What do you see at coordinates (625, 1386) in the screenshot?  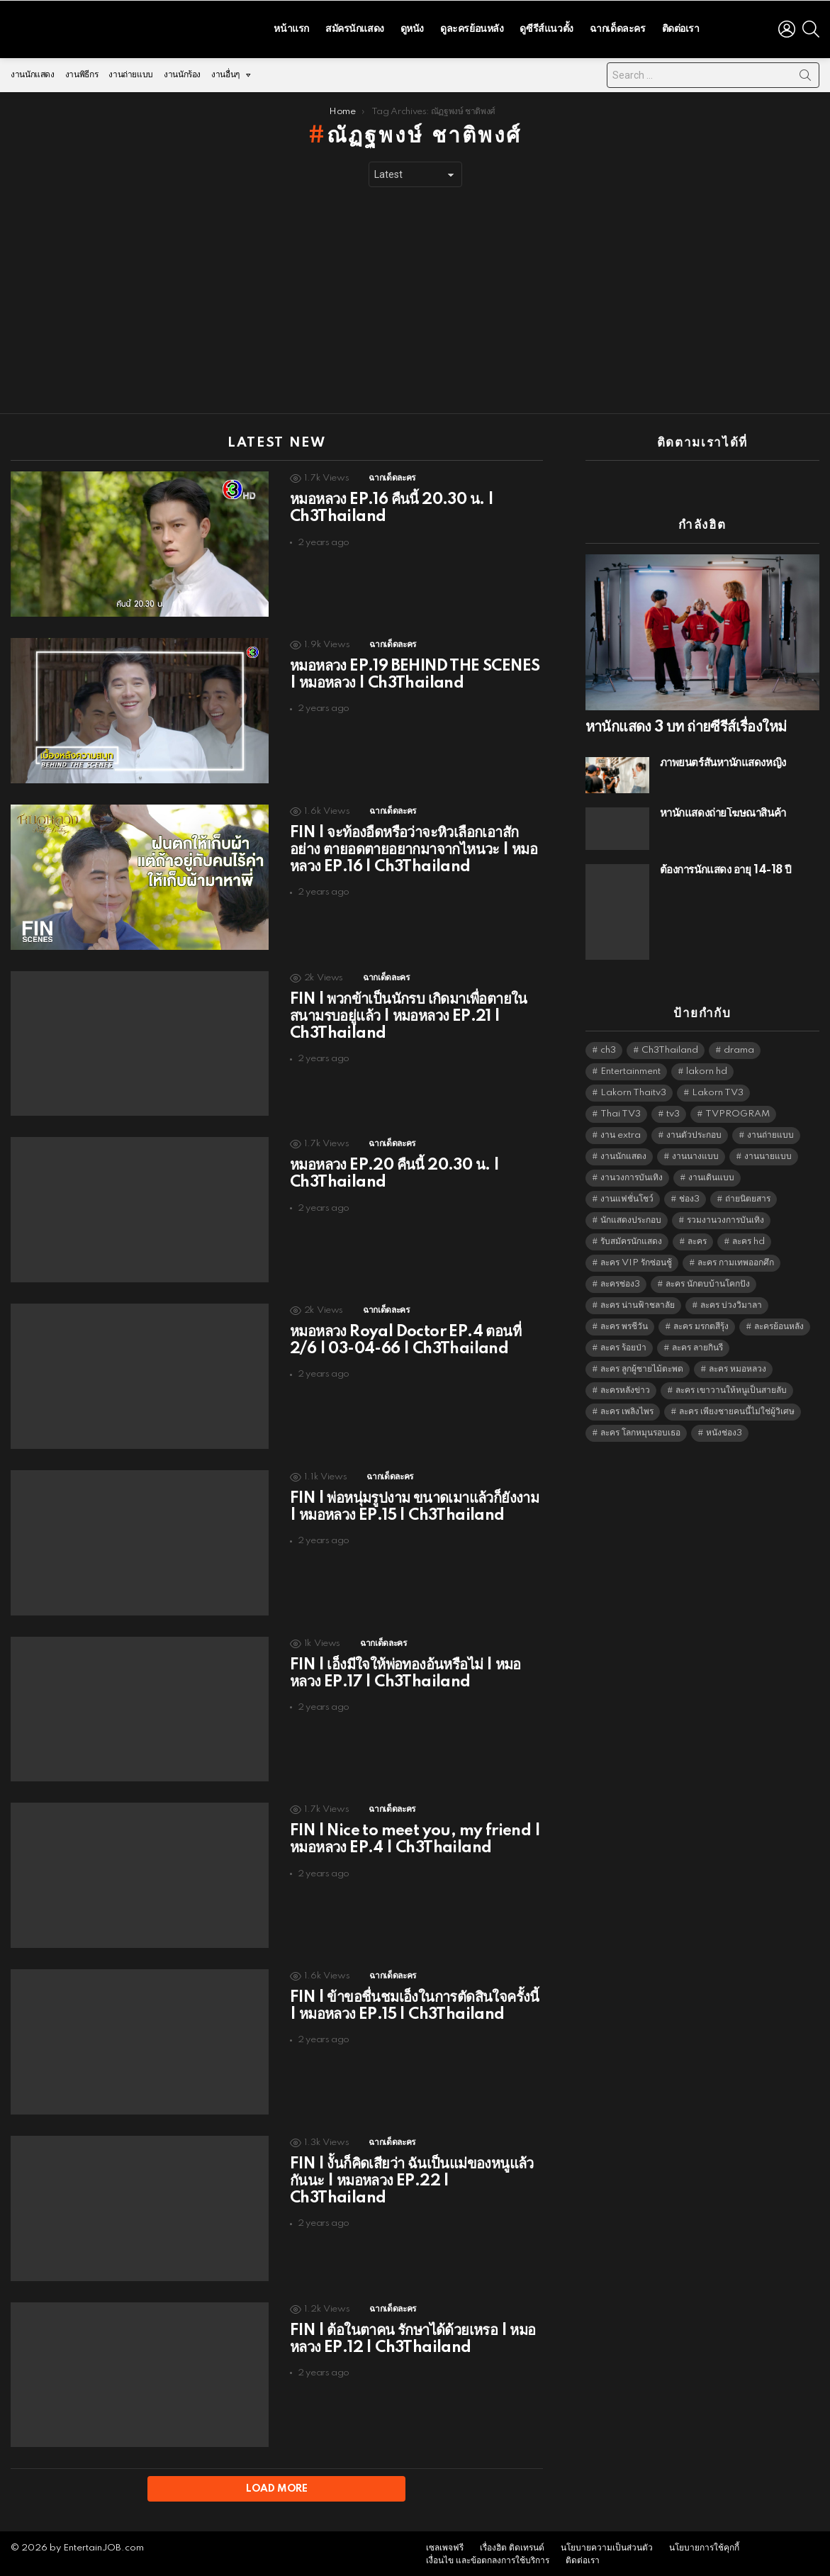 I see `ละครหลังข่าว [ละครหลังข่าว (6,090 items)]` at bounding box center [625, 1386].